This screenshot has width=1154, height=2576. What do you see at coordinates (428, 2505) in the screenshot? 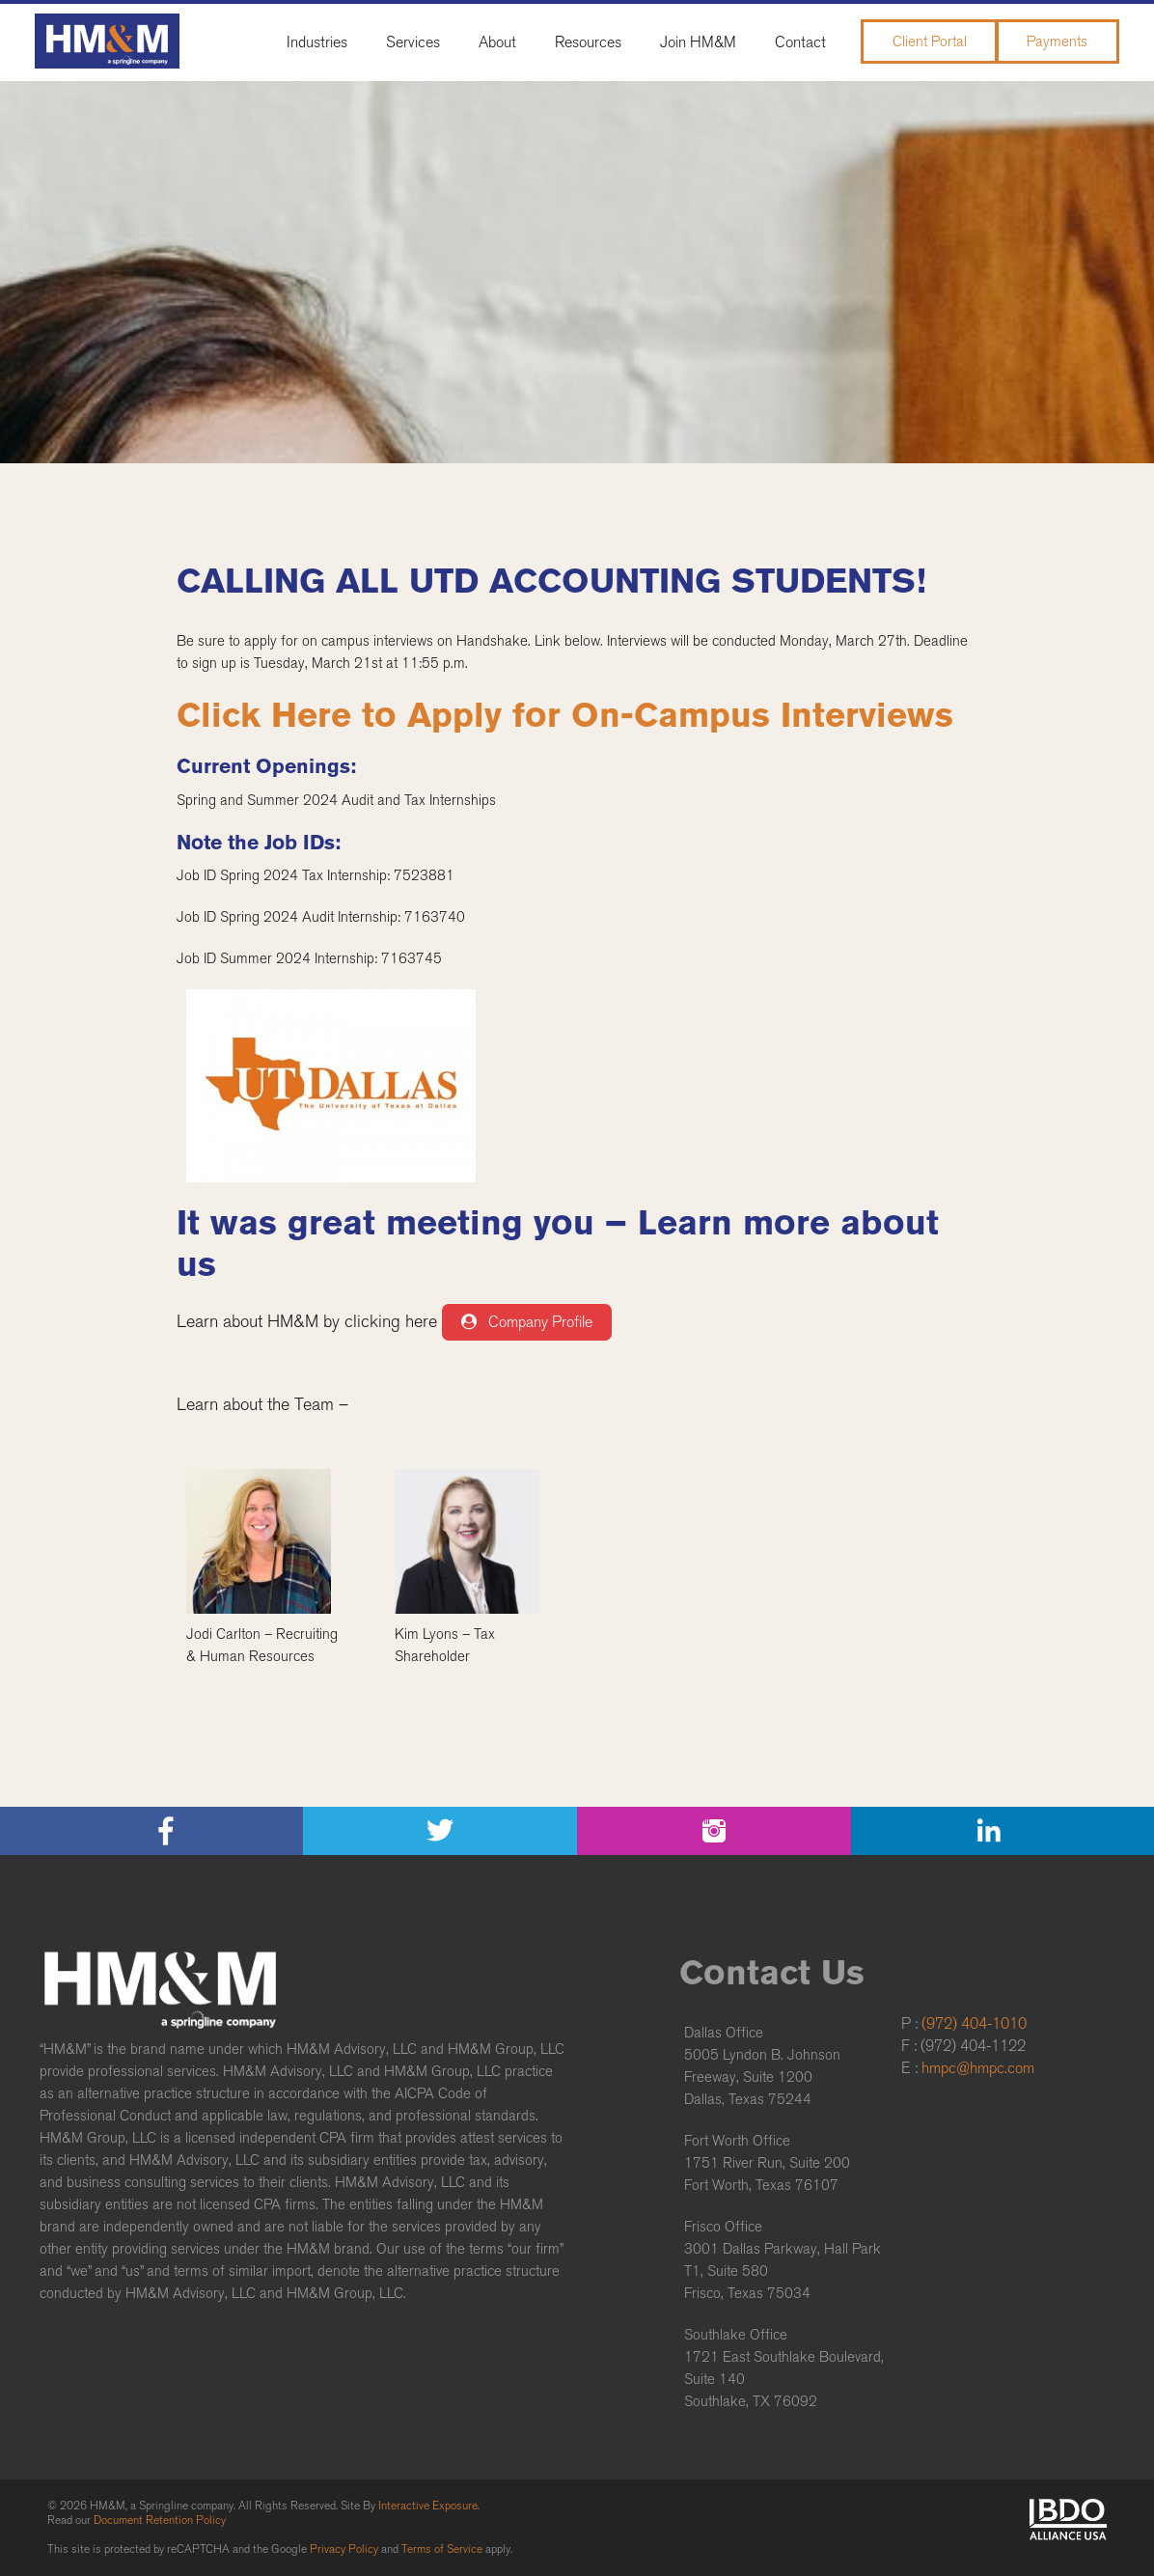
I see `Interactive Exposure` at bounding box center [428, 2505].